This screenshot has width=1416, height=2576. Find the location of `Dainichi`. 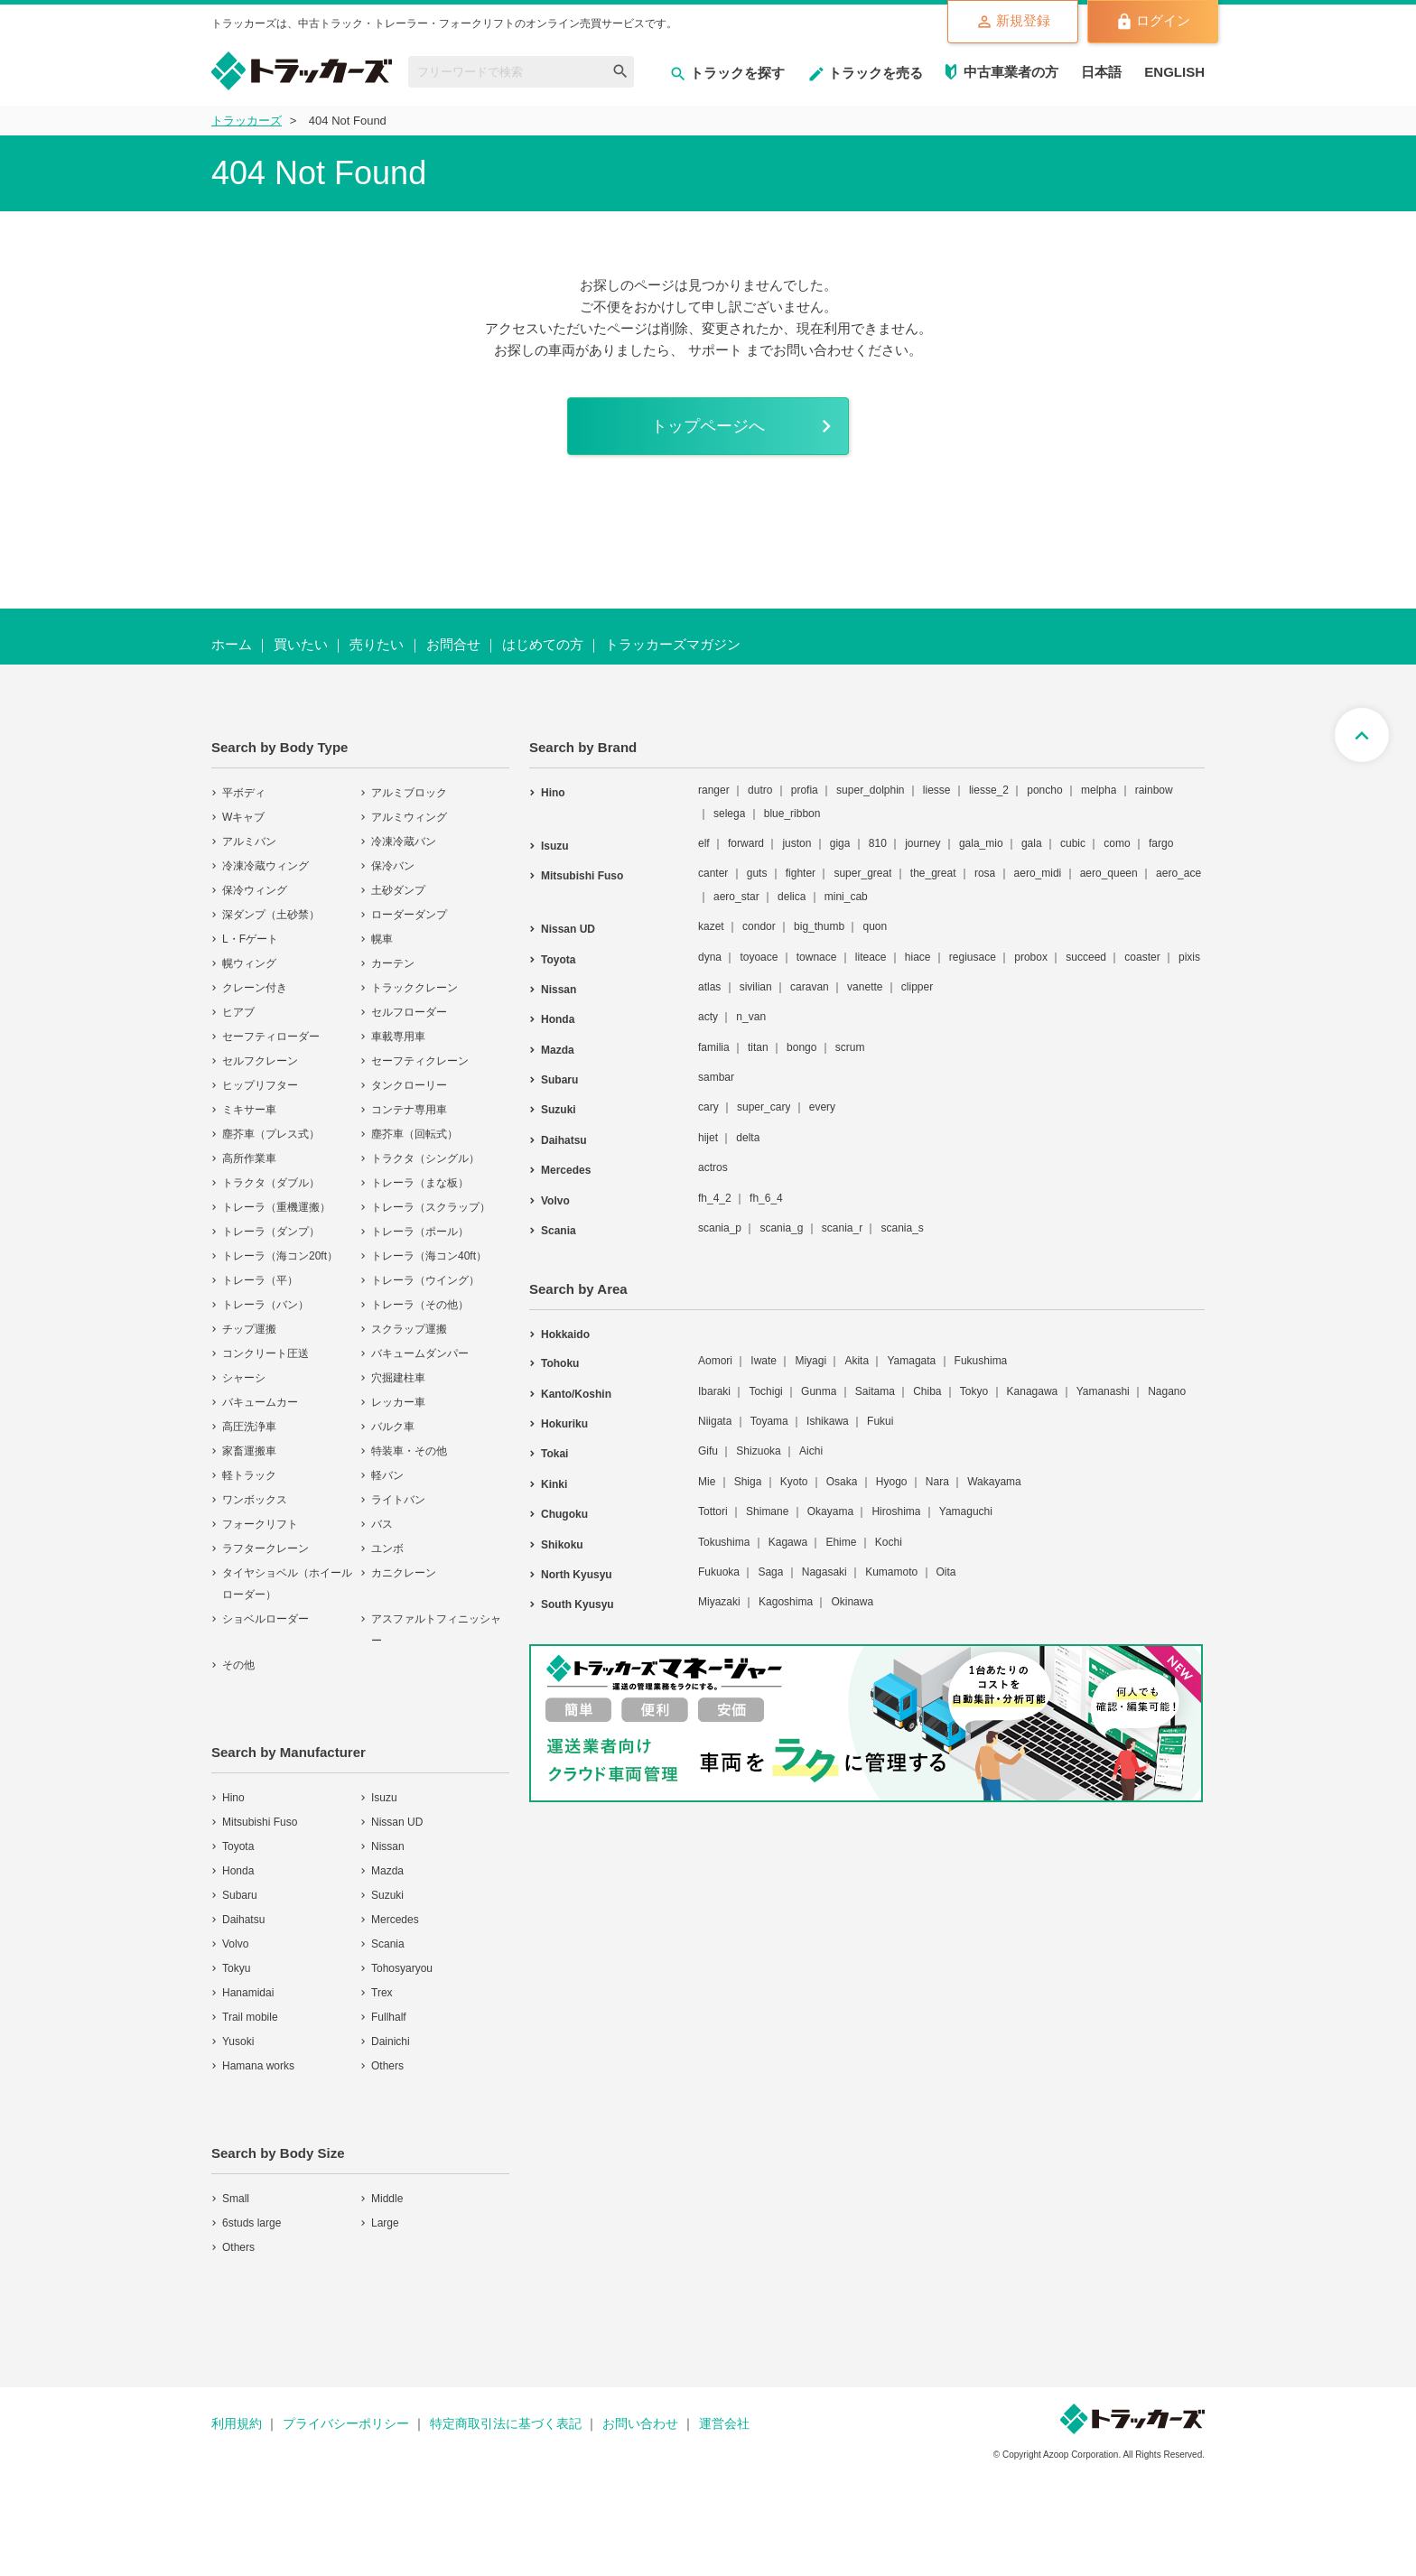

Dainichi is located at coordinates (390, 2043).